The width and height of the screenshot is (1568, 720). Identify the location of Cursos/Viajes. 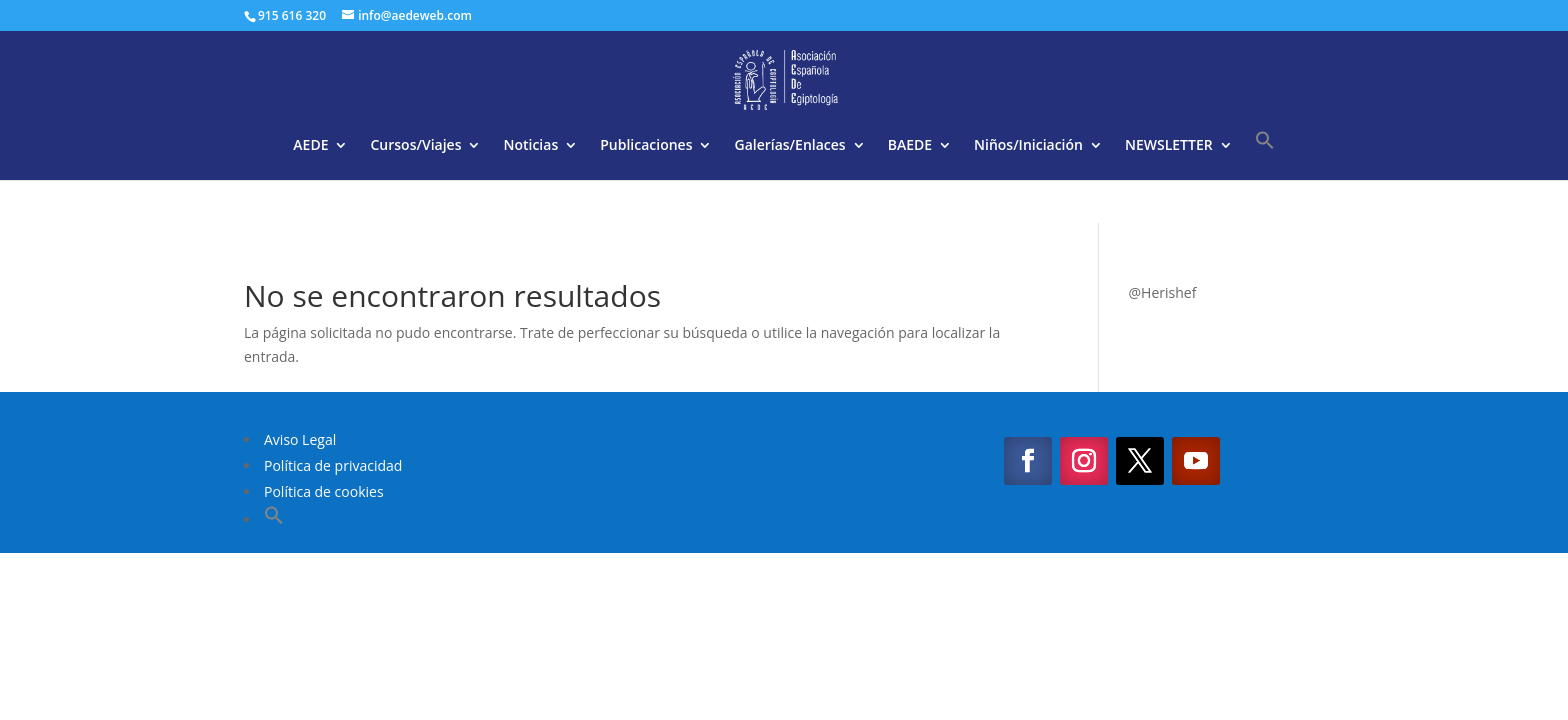
(415, 146).